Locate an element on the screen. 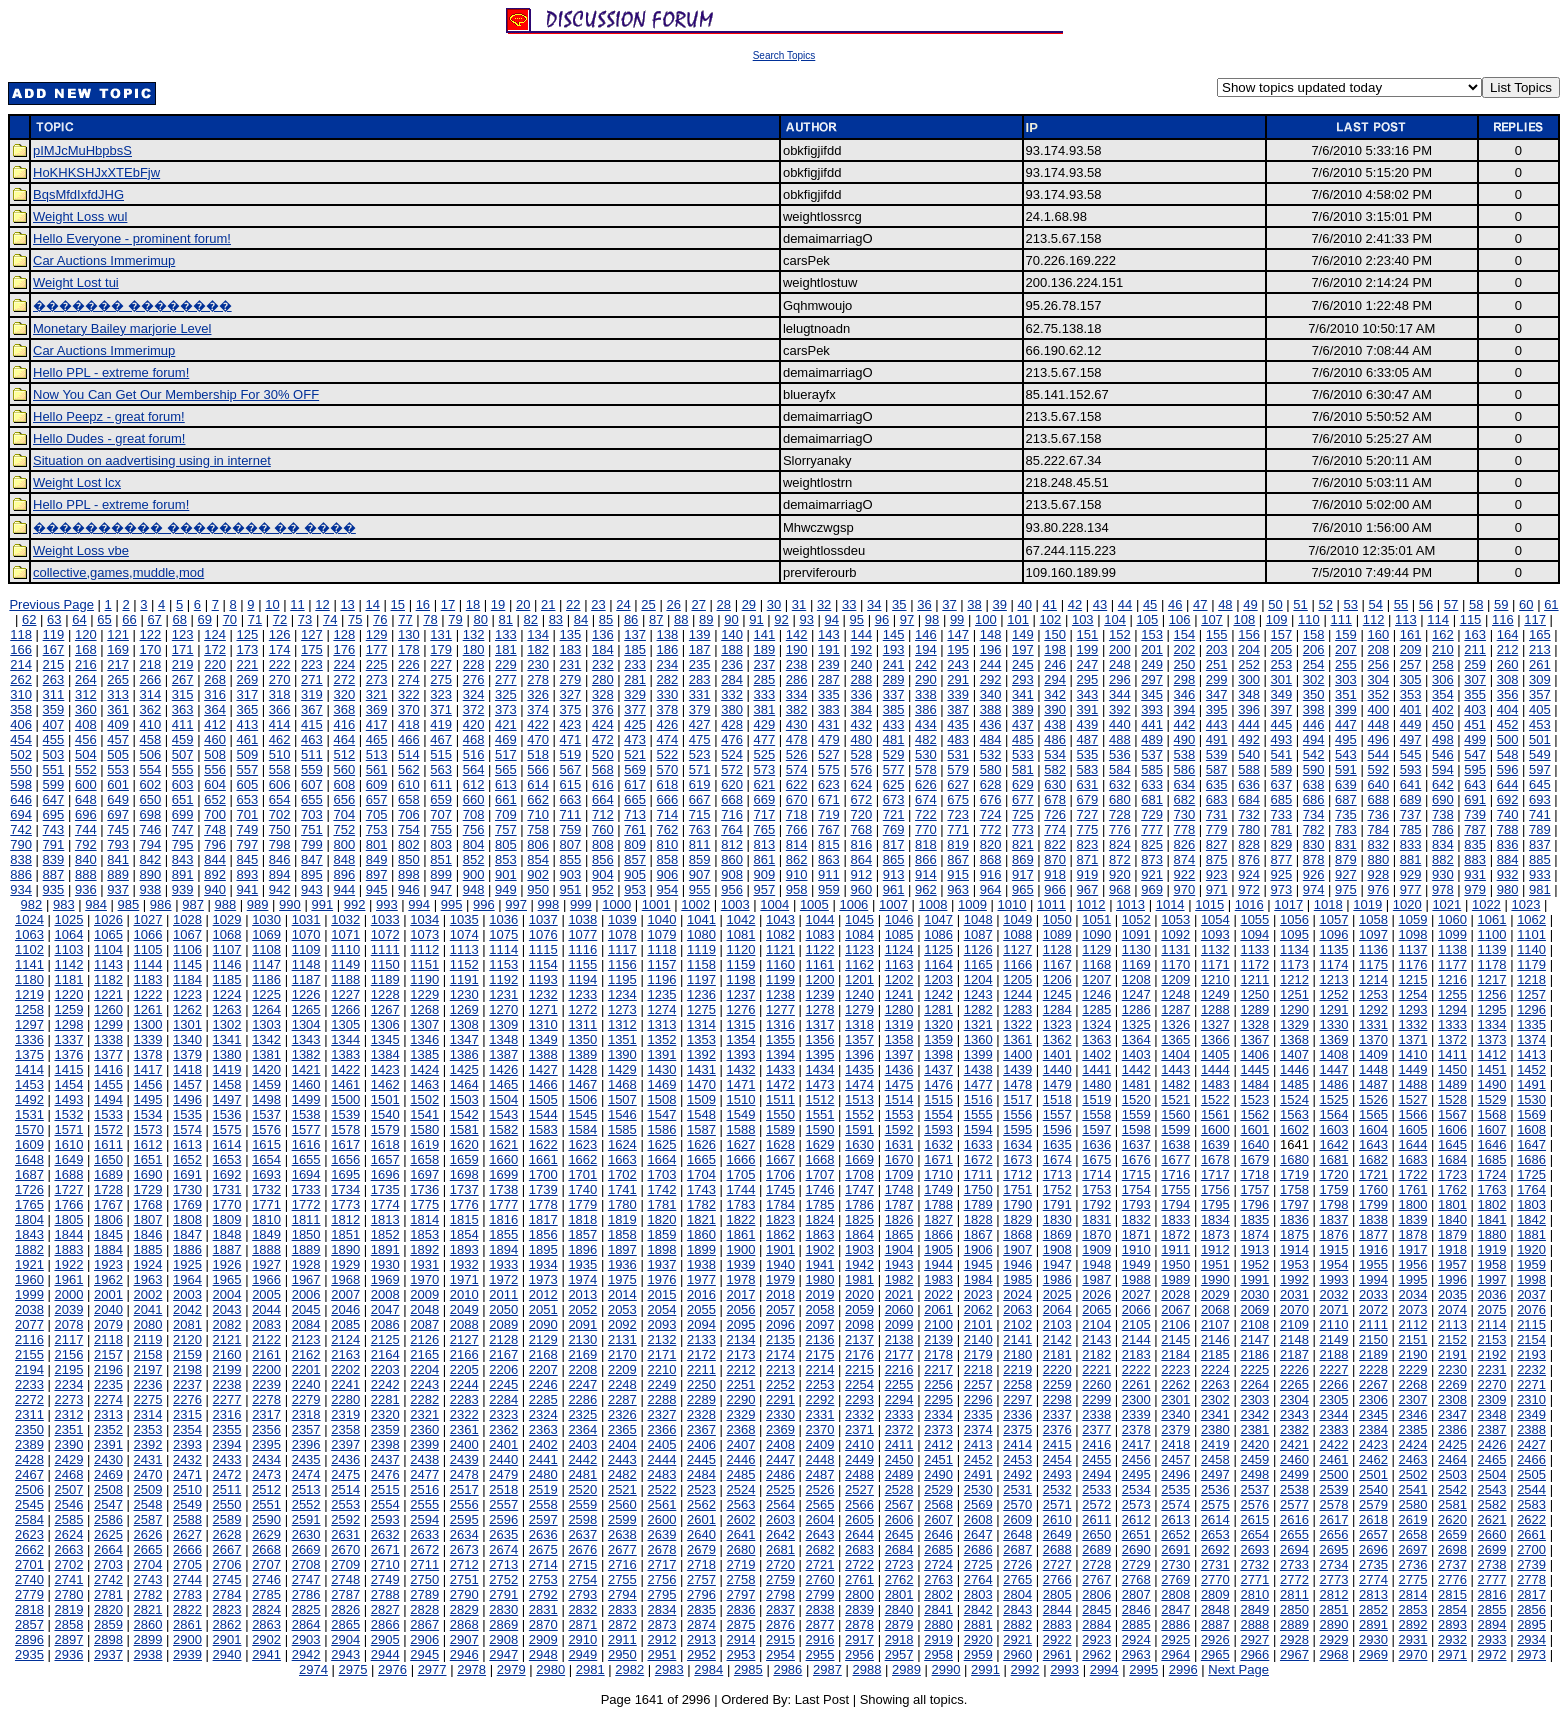 The height and width of the screenshot is (1720, 1568). 844 is located at coordinates (215, 859).